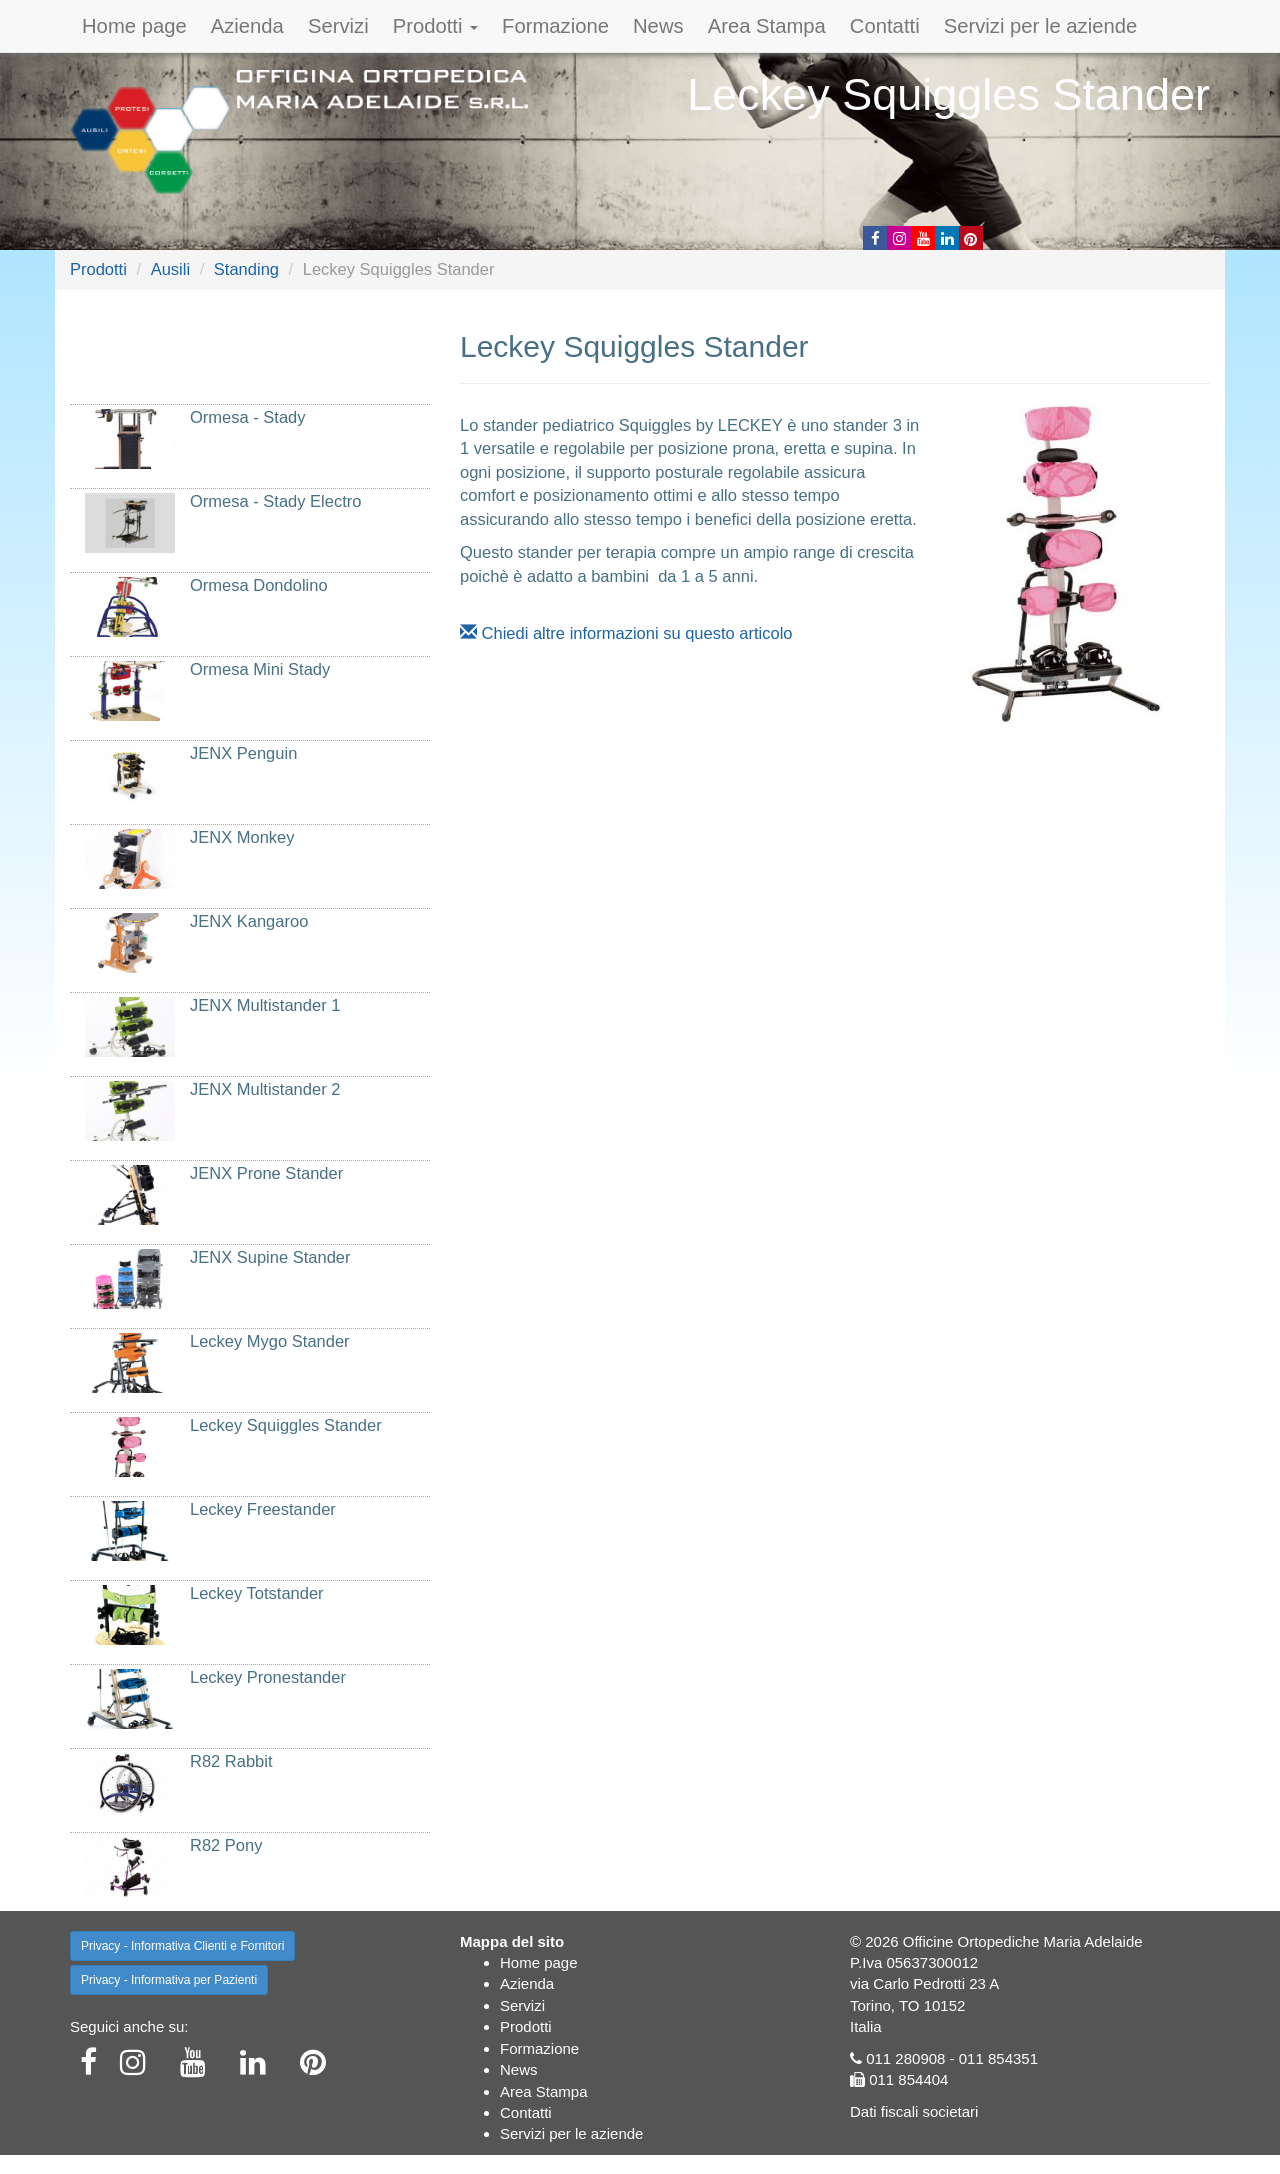 Image resolution: width=1280 pixels, height=2174 pixels. I want to click on Dati fiscali societari, so click(914, 2111).